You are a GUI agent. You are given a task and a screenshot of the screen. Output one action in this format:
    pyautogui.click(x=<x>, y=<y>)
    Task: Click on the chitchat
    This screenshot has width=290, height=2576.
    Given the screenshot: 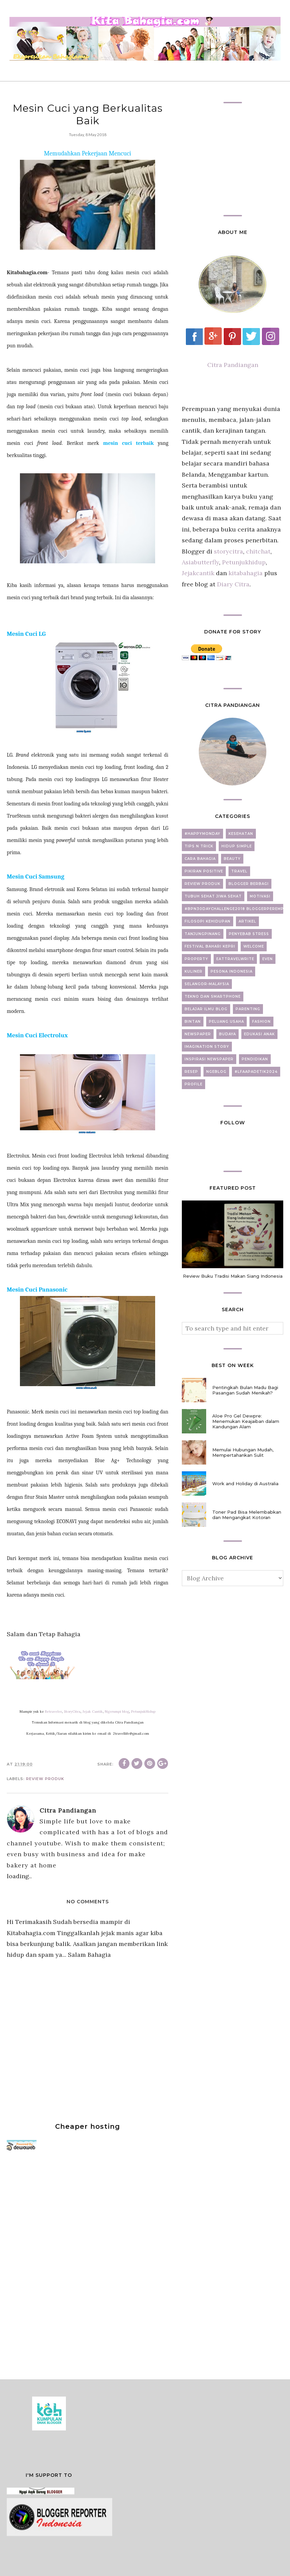 What is the action you would take?
    pyautogui.click(x=258, y=551)
    